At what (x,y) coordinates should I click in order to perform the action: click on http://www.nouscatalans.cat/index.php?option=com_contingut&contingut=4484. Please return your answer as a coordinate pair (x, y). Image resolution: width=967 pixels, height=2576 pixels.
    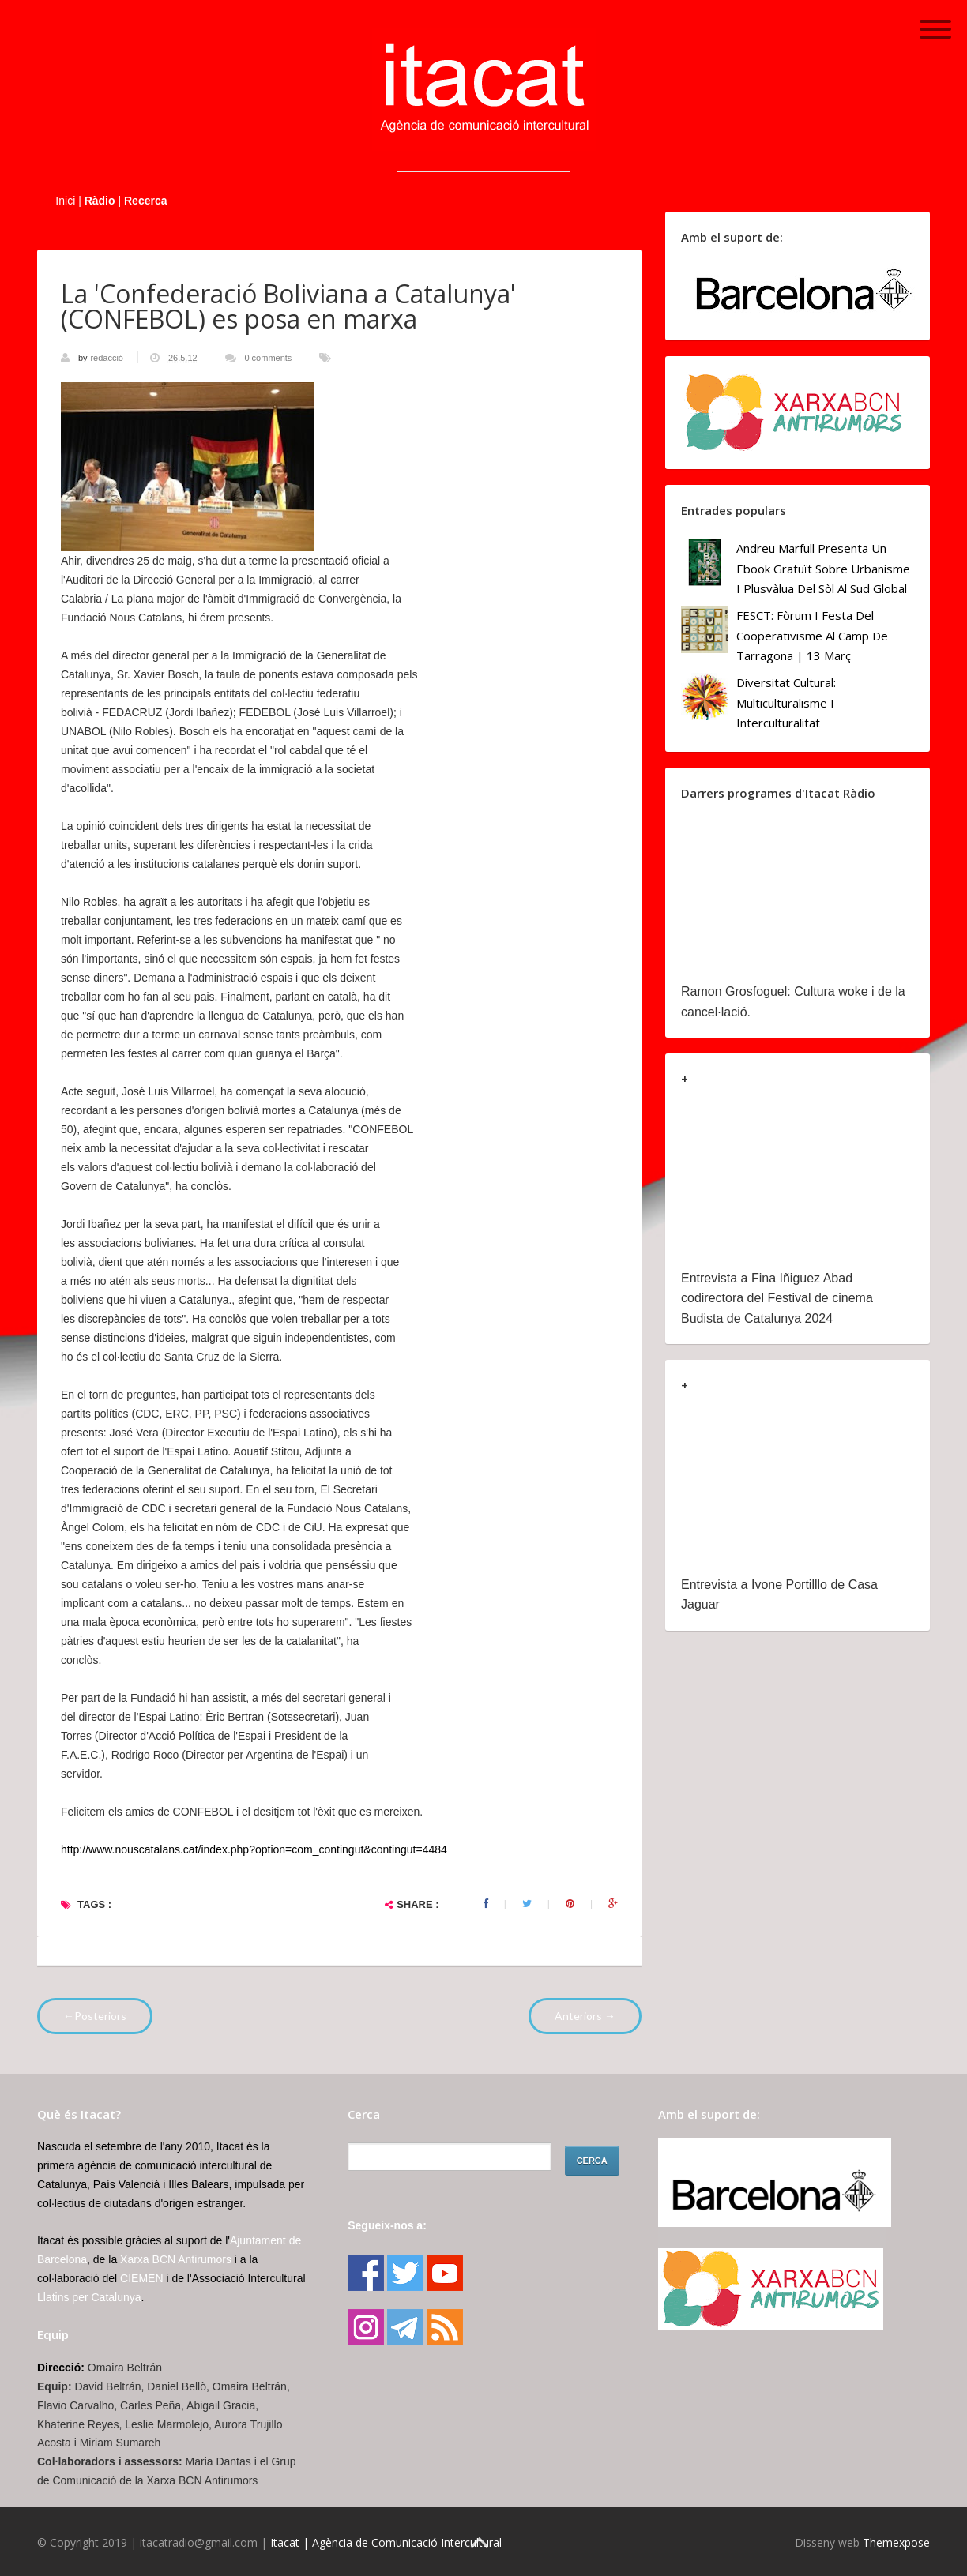
    Looking at the image, I should click on (254, 1849).